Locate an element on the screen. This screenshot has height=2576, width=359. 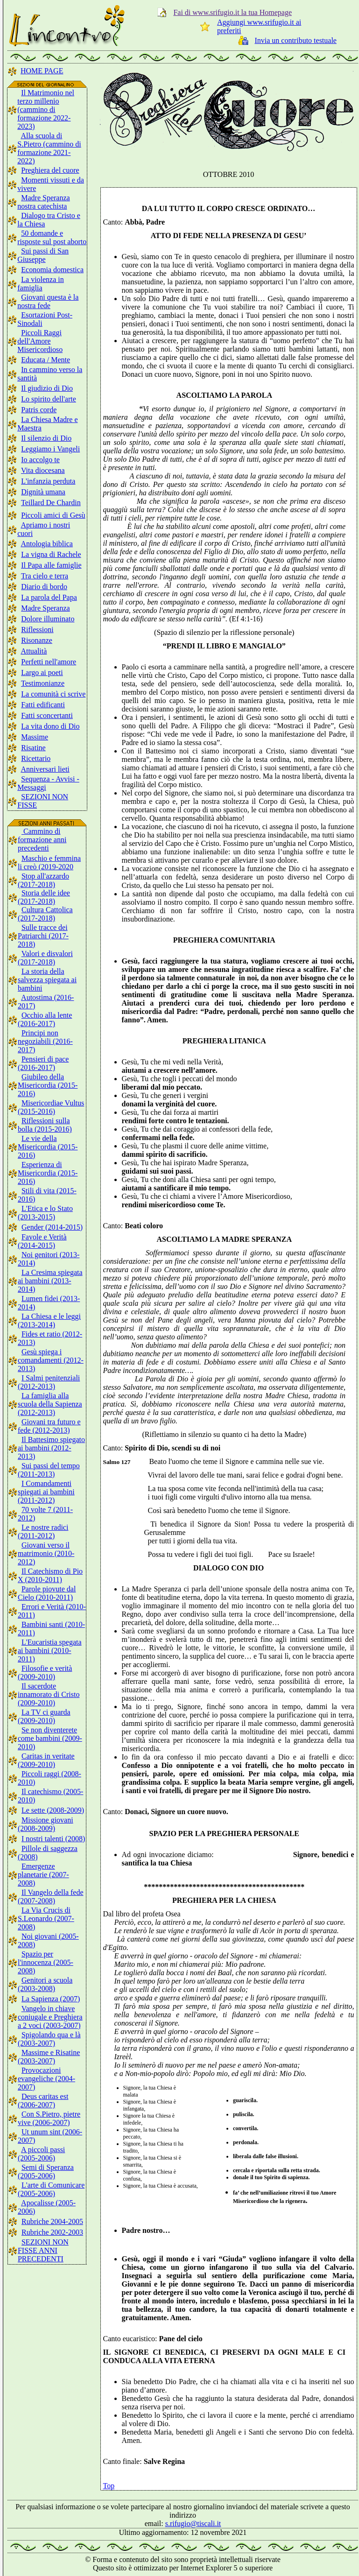
Fai di www.srifugio.it la tua Homepage is located at coordinates (232, 12).